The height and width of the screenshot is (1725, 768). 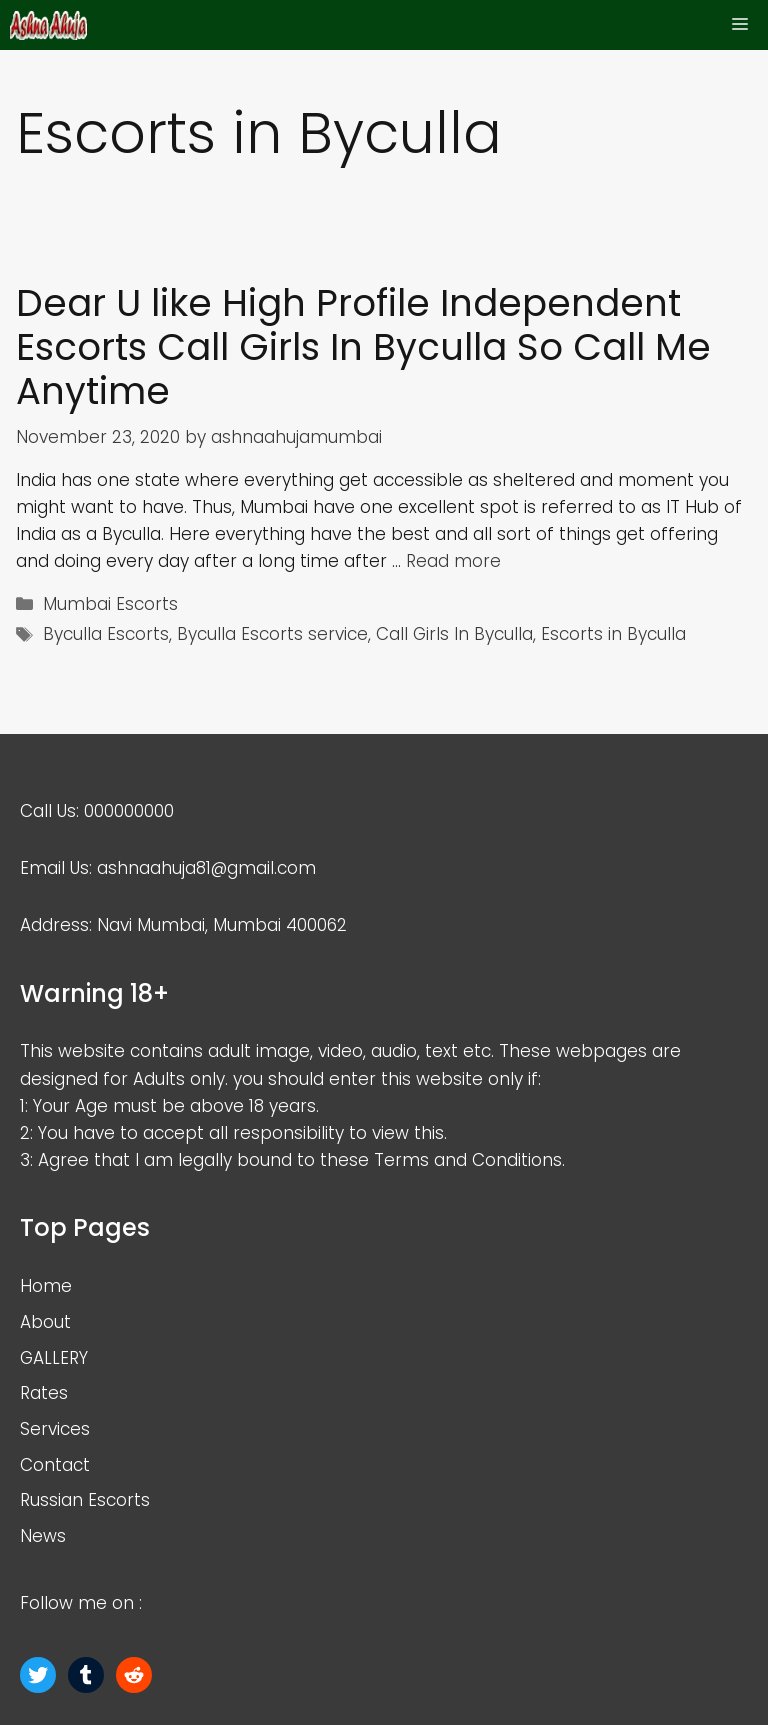 I want to click on Read more [More on Dear U like High Profile Independent Escorts Call Girls In Byculla So Call Me Anytime], so click(x=453, y=561).